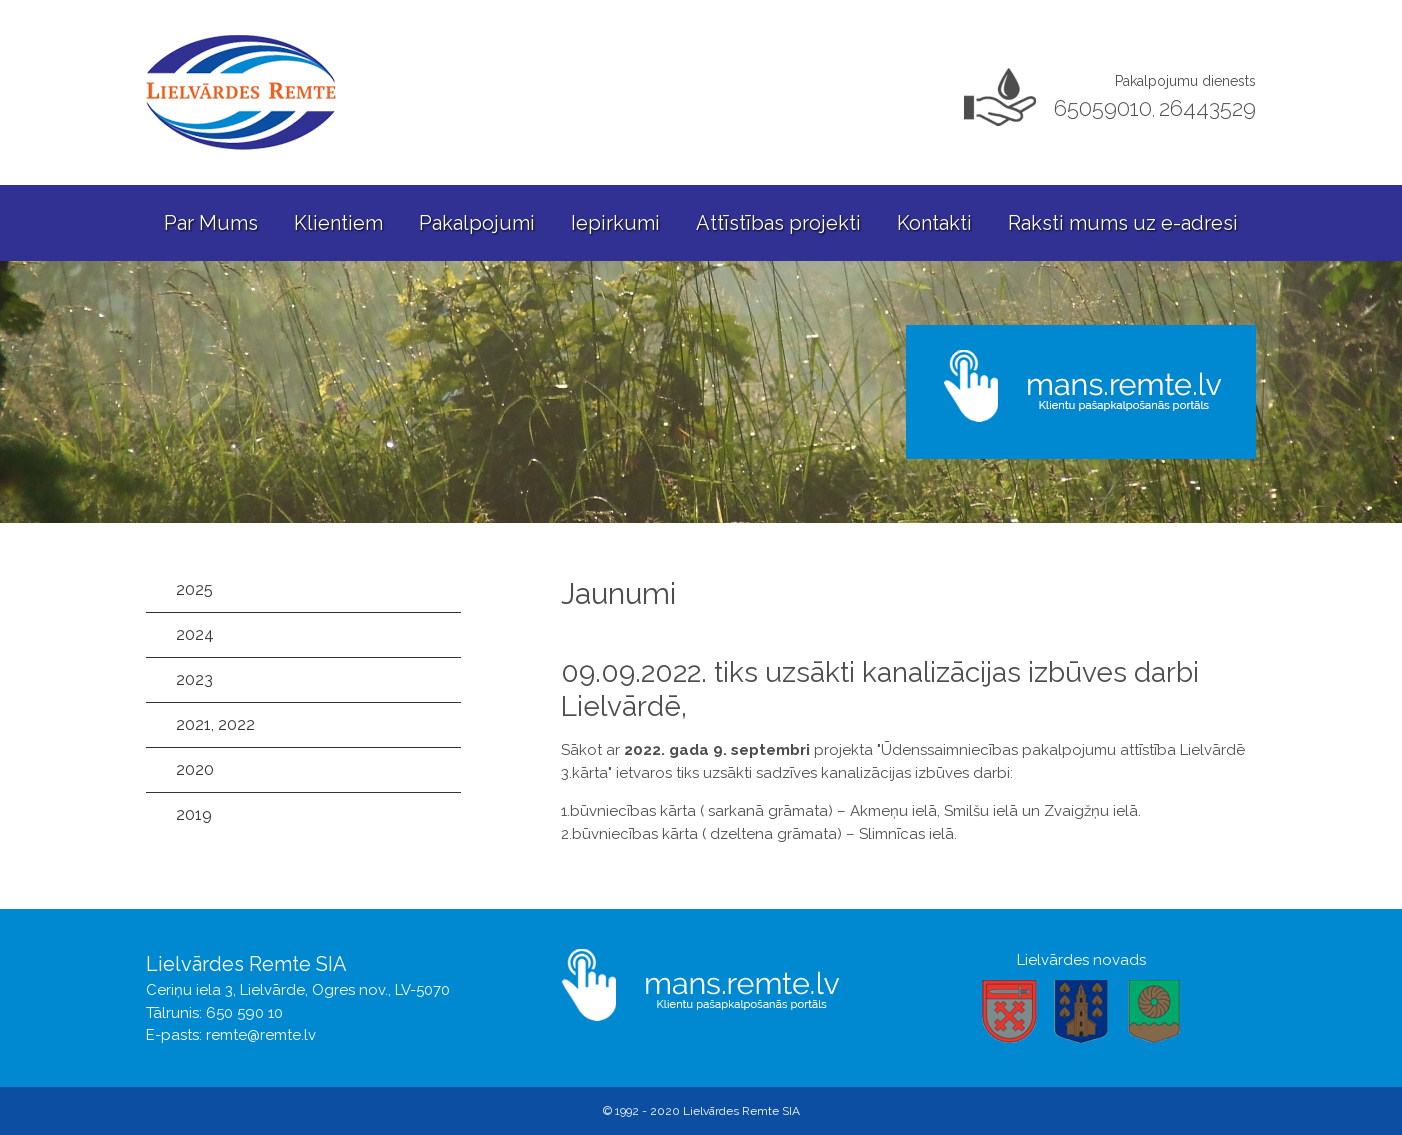 The height and width of the screenshot is (1135, 1402). Describe the element at coordinates (195, 634) in the screenshot. I see `2024` at that location.